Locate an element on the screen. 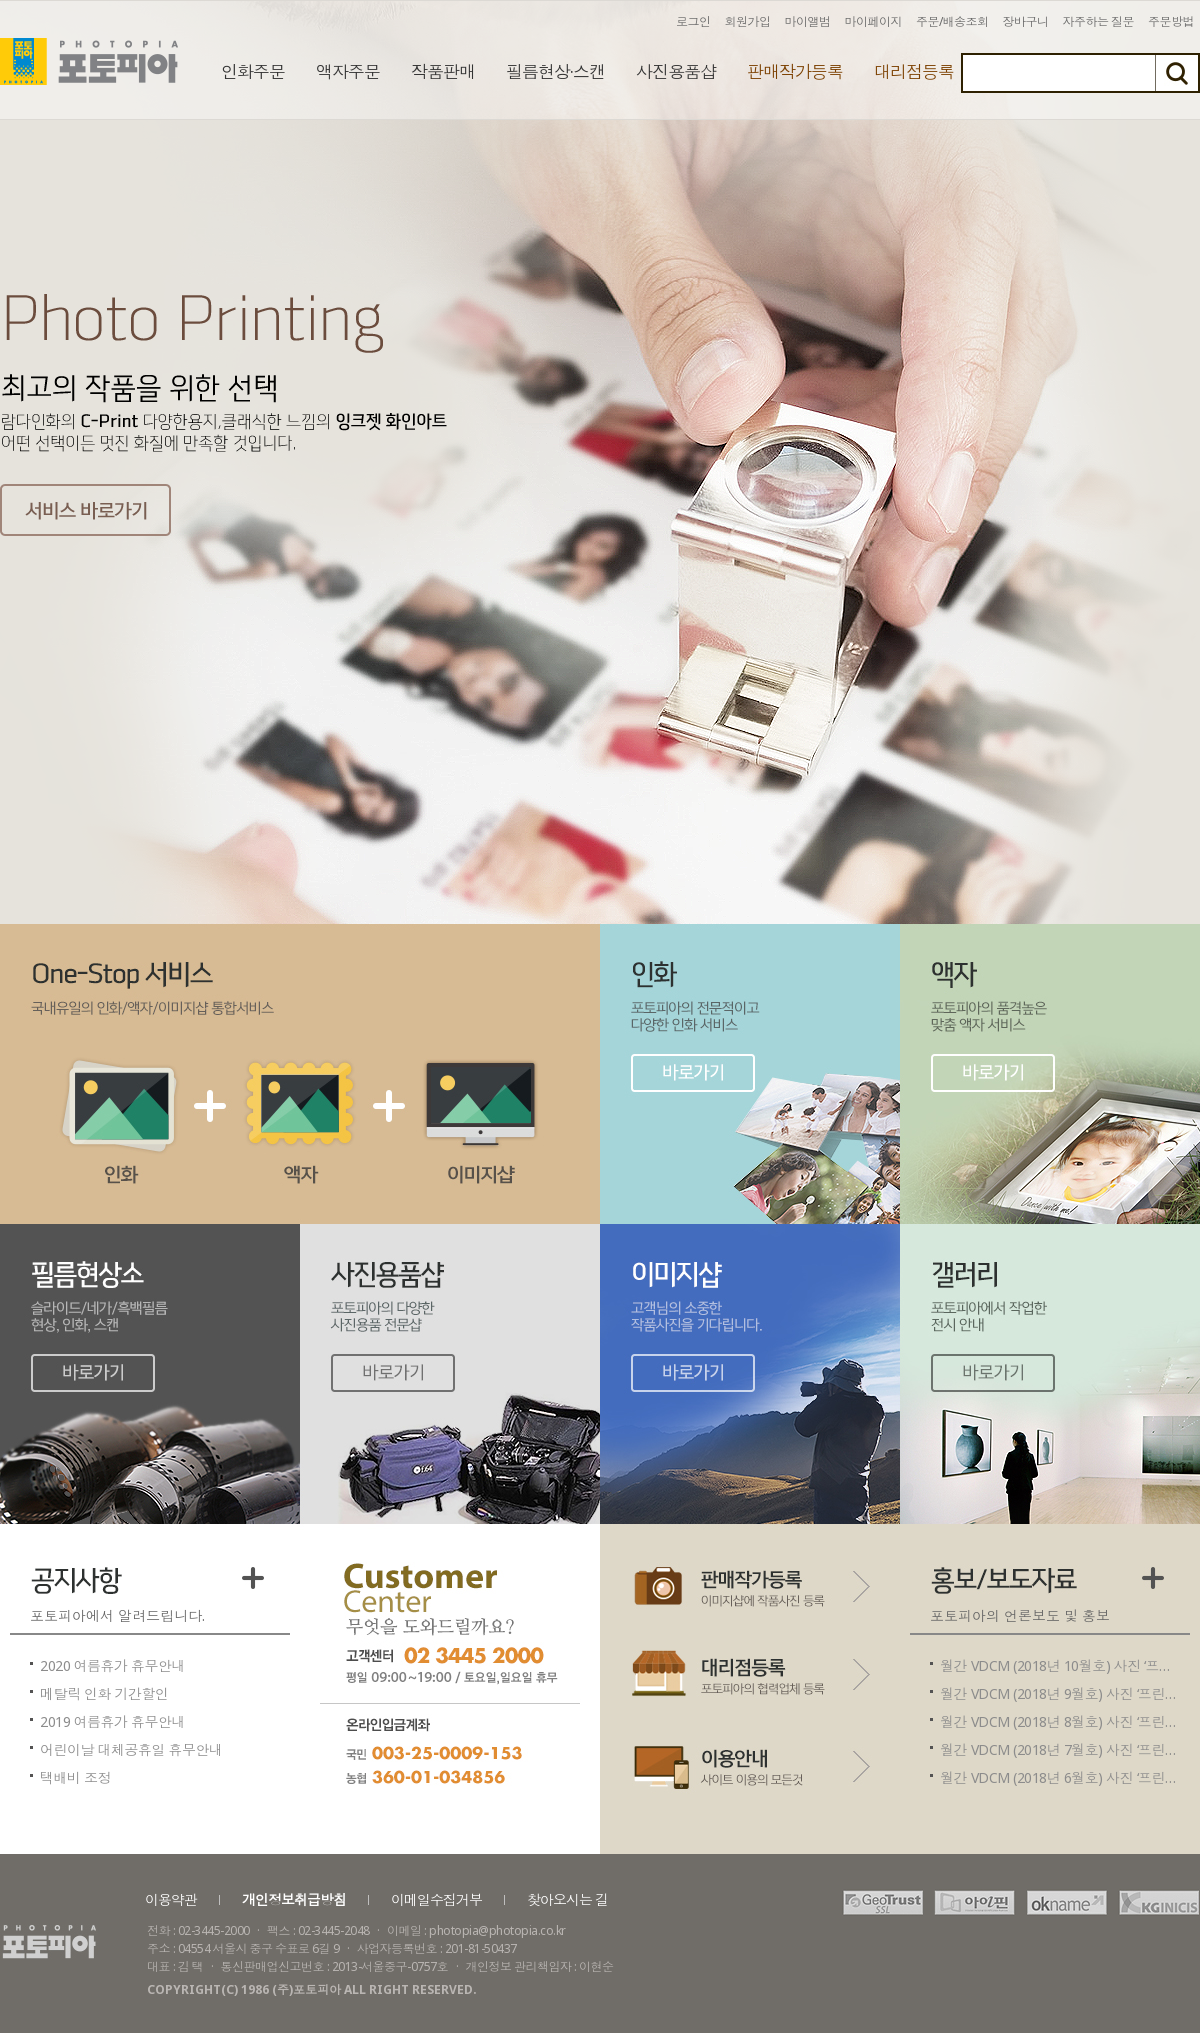 This screenshot has height=2033, width=1200. 작품판매 is located at coordinates (443, 71).